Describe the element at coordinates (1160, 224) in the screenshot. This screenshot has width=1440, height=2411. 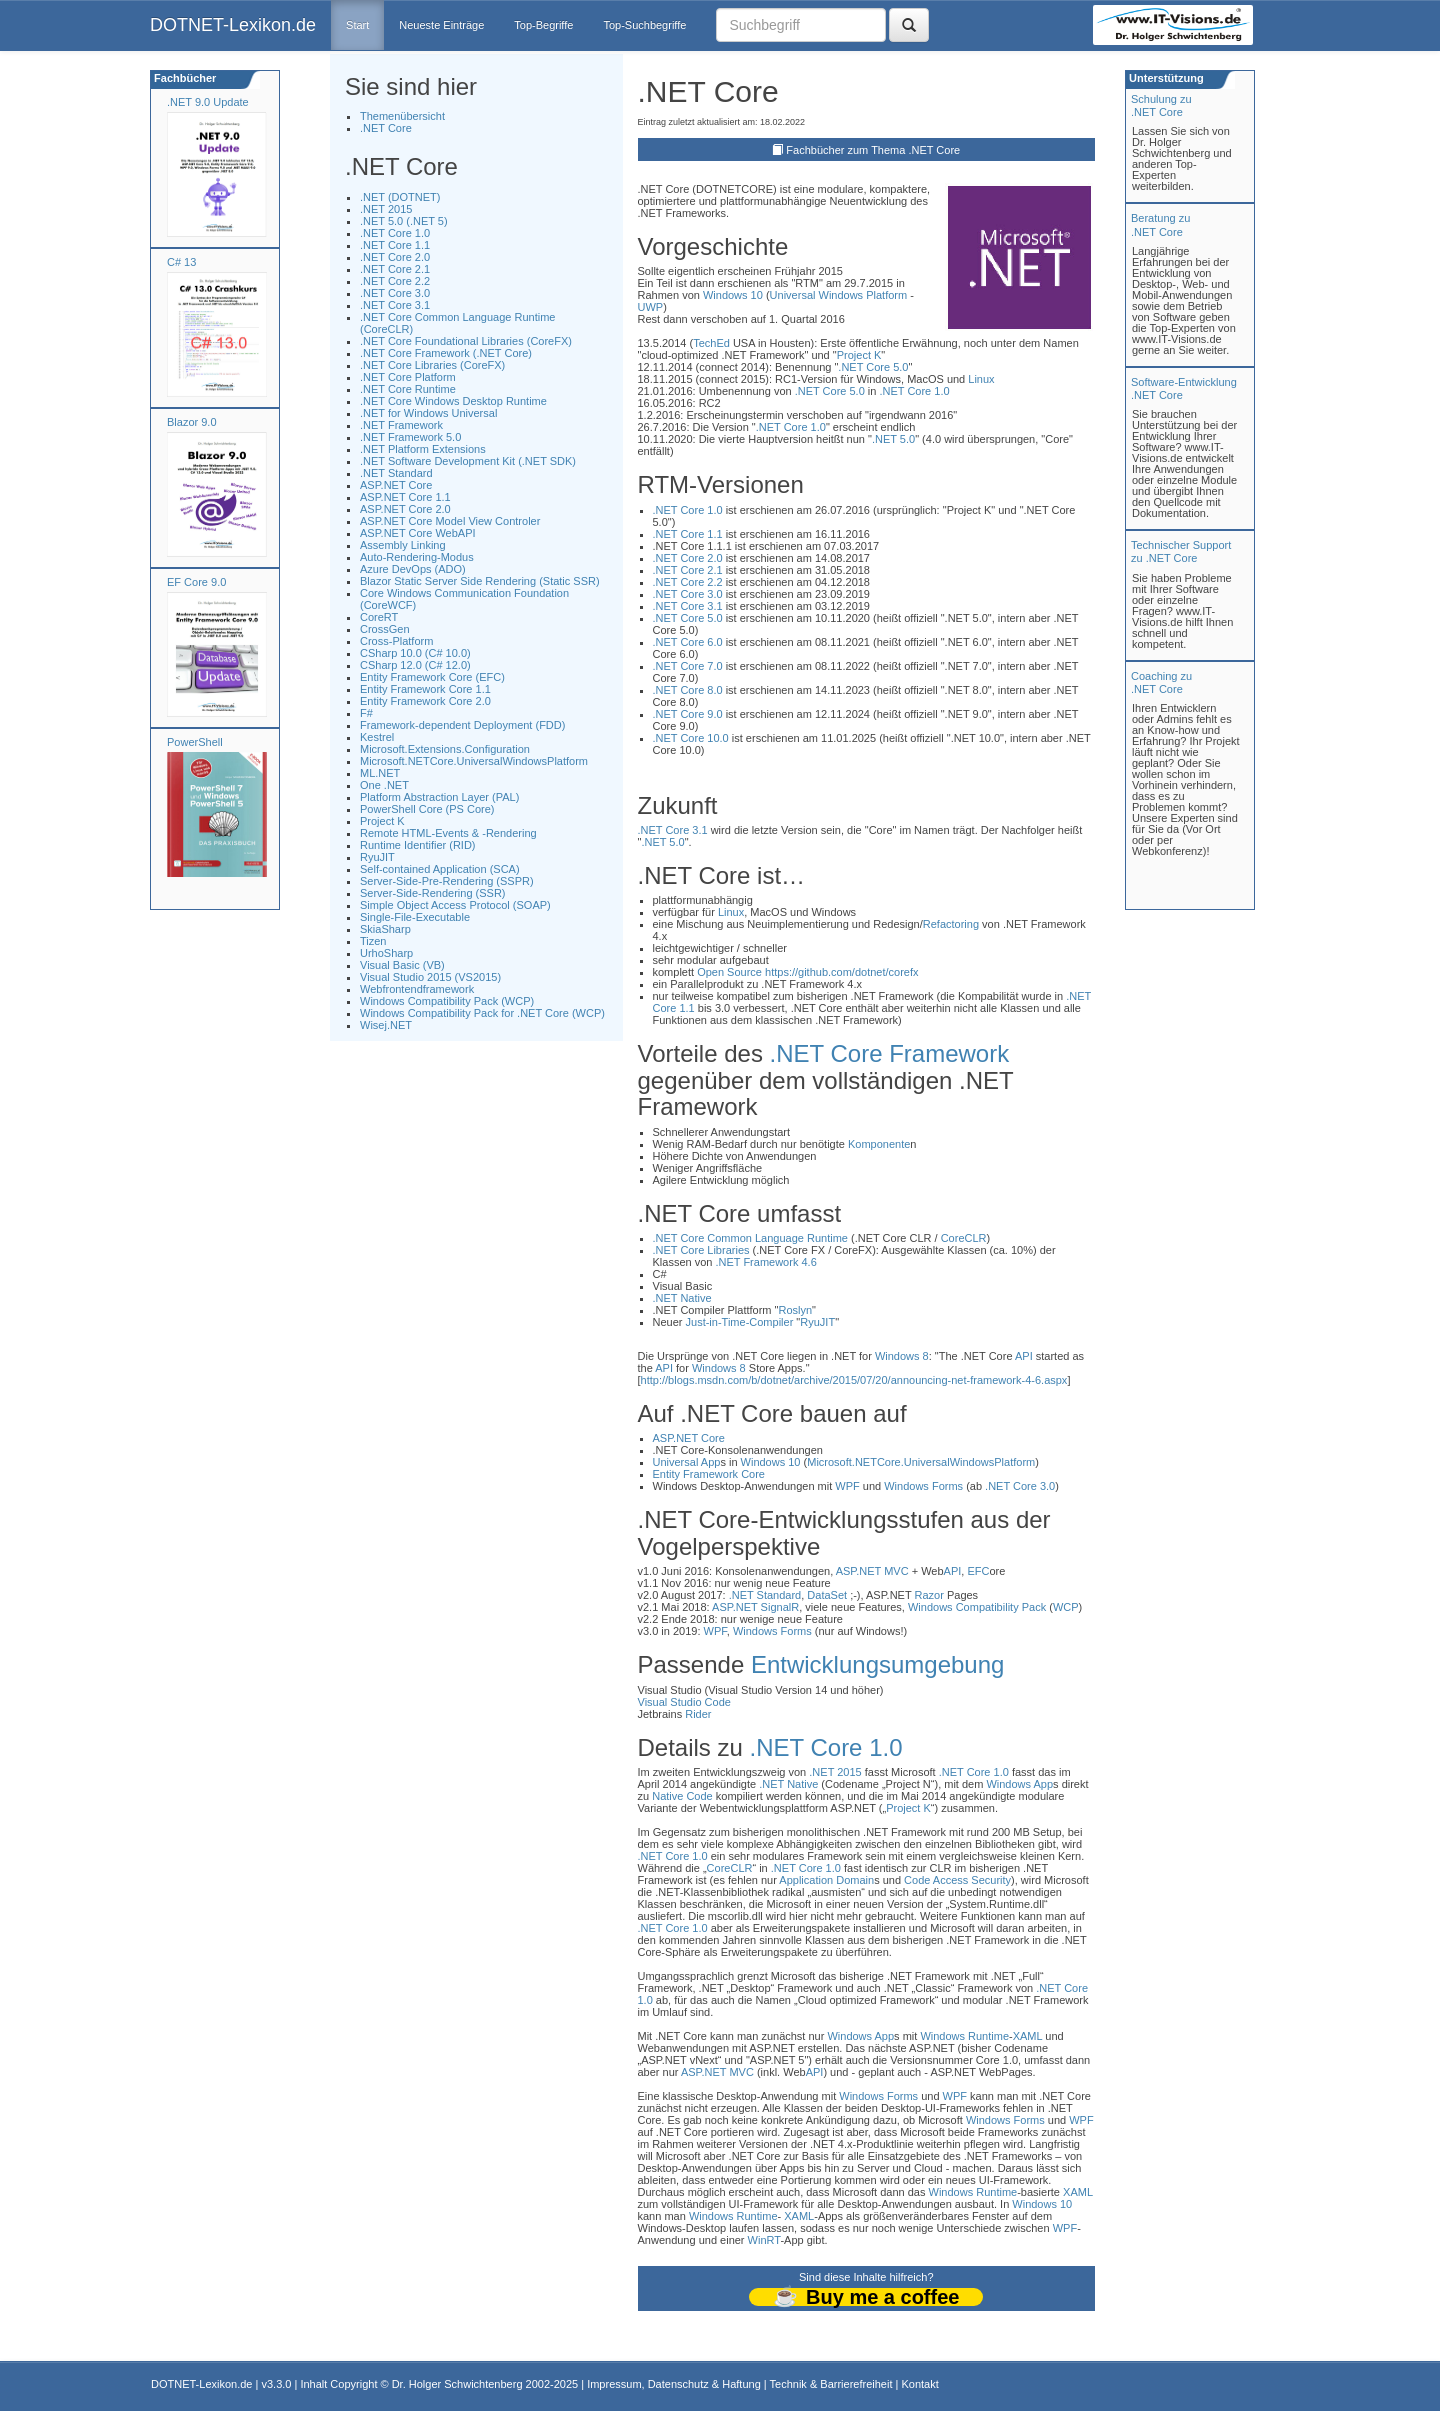
I see `Beratung zu.NET Core` at that location.